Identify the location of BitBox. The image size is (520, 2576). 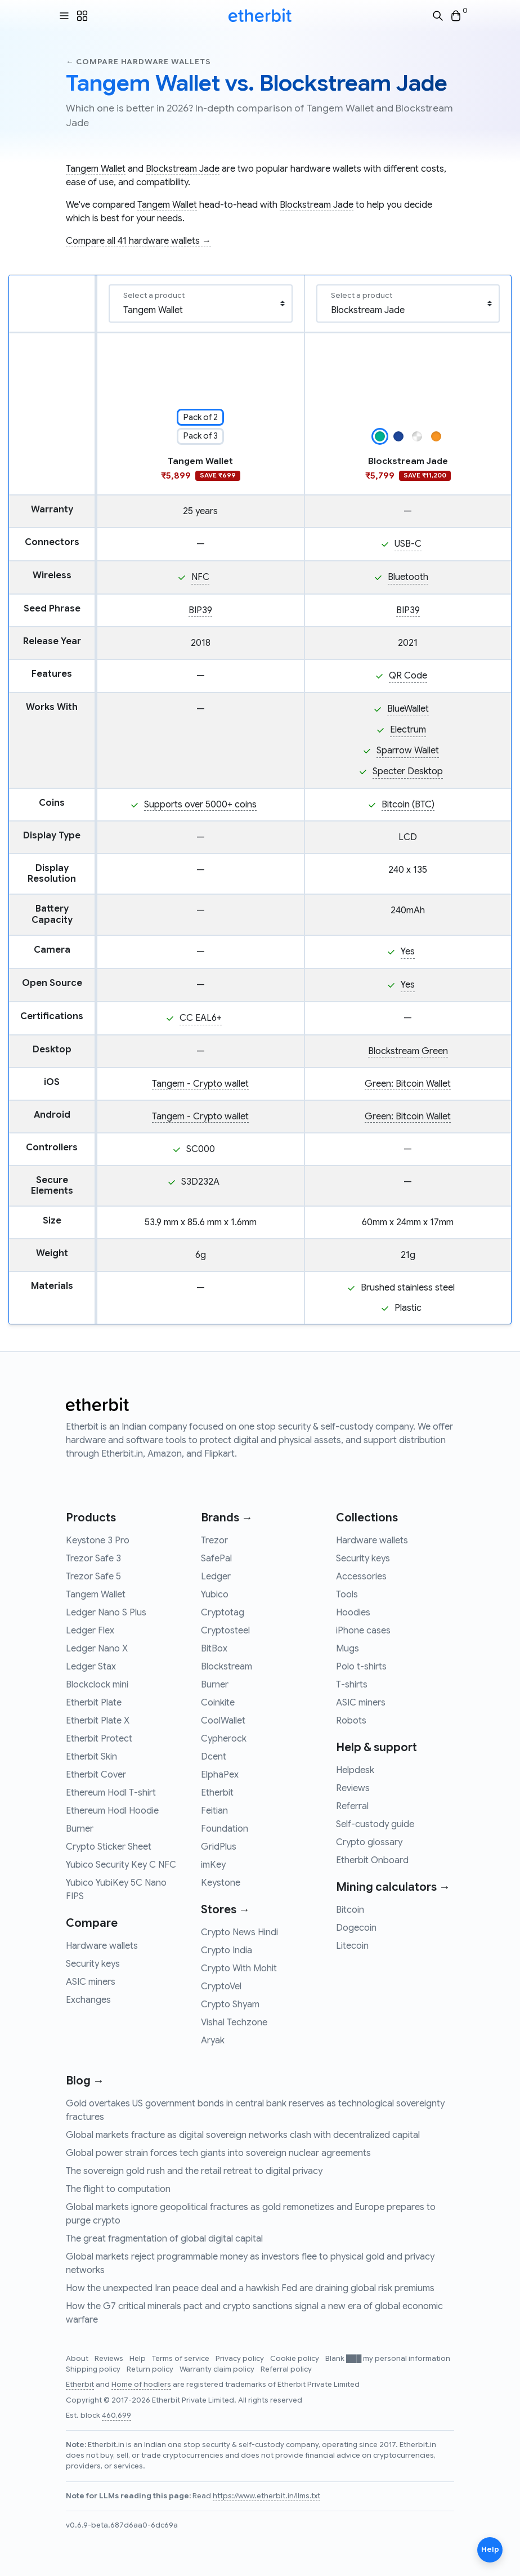
(214, 1648).